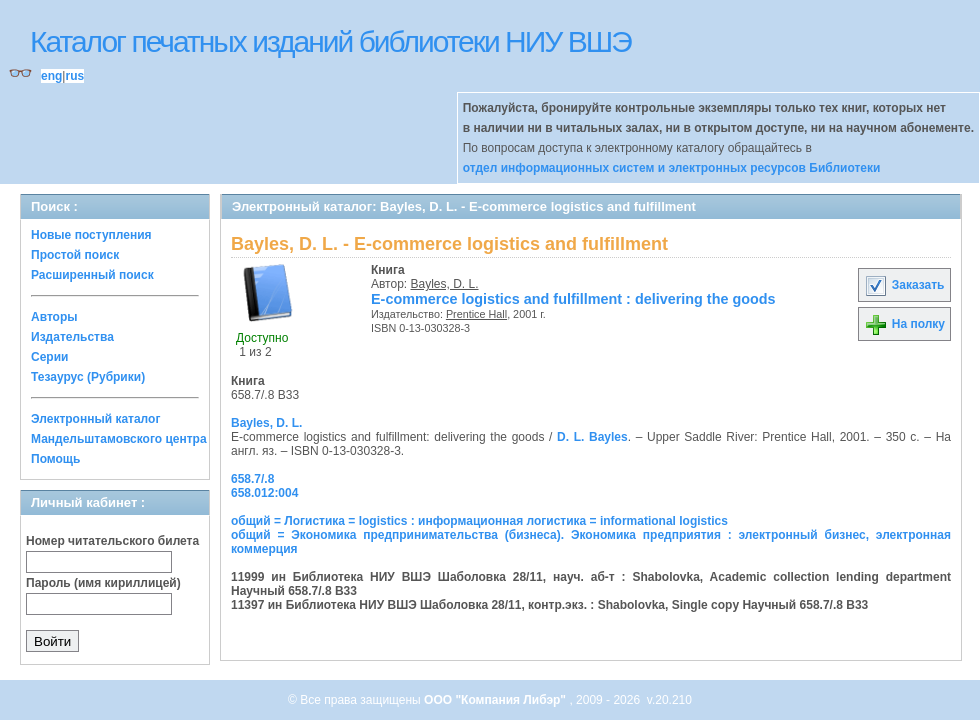 The height and width of the screenshot is (720, 980). What do you see at coordinates (55, 459) in the screenshot?
I see `Помощь` at bounding box center [55, 459].